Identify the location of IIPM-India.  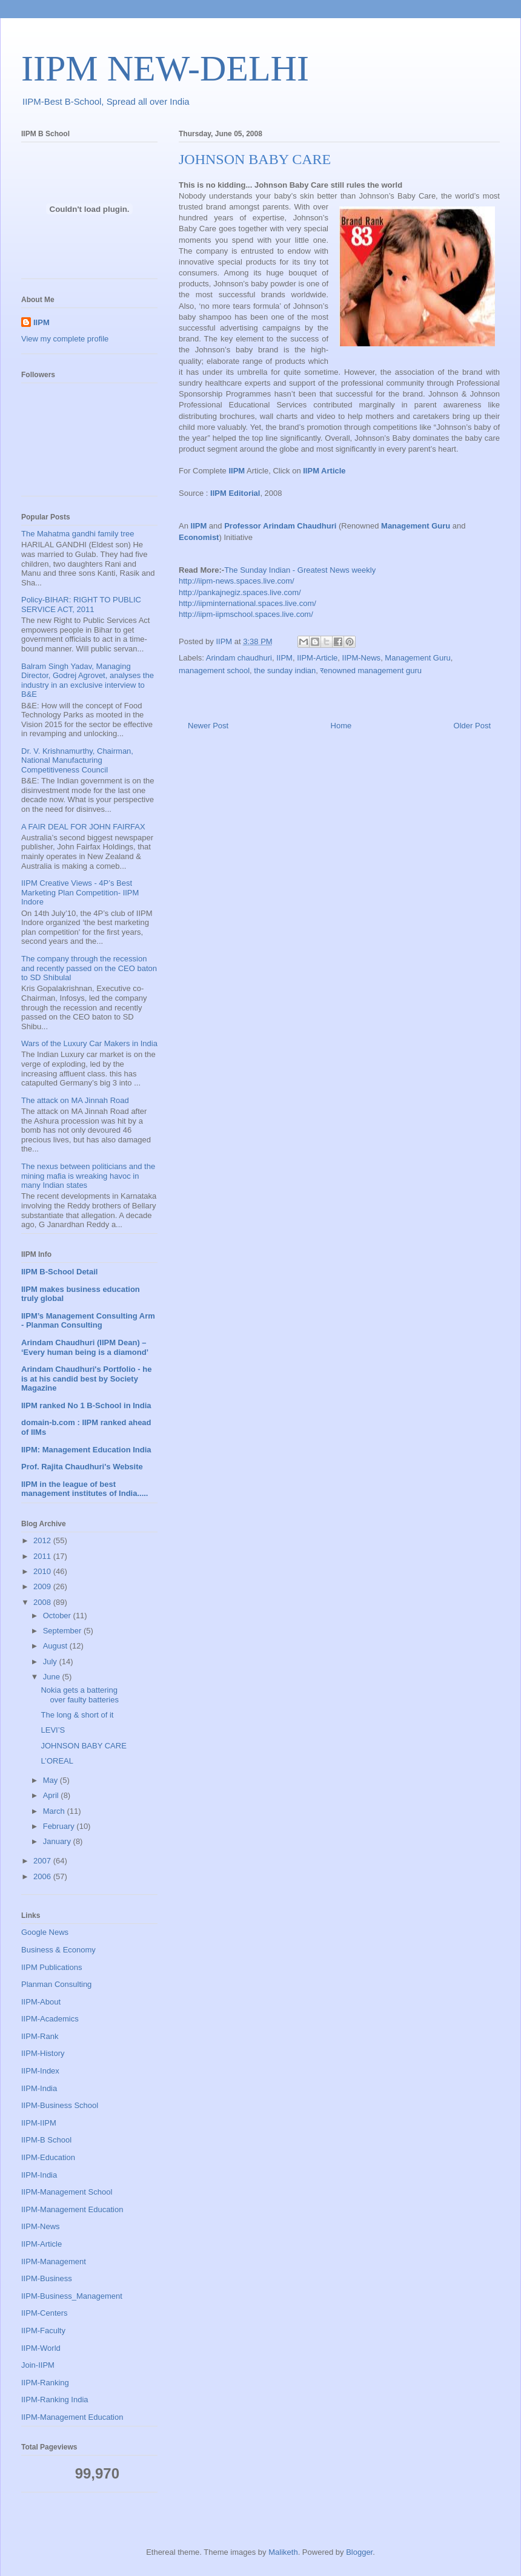
(39, 2088).